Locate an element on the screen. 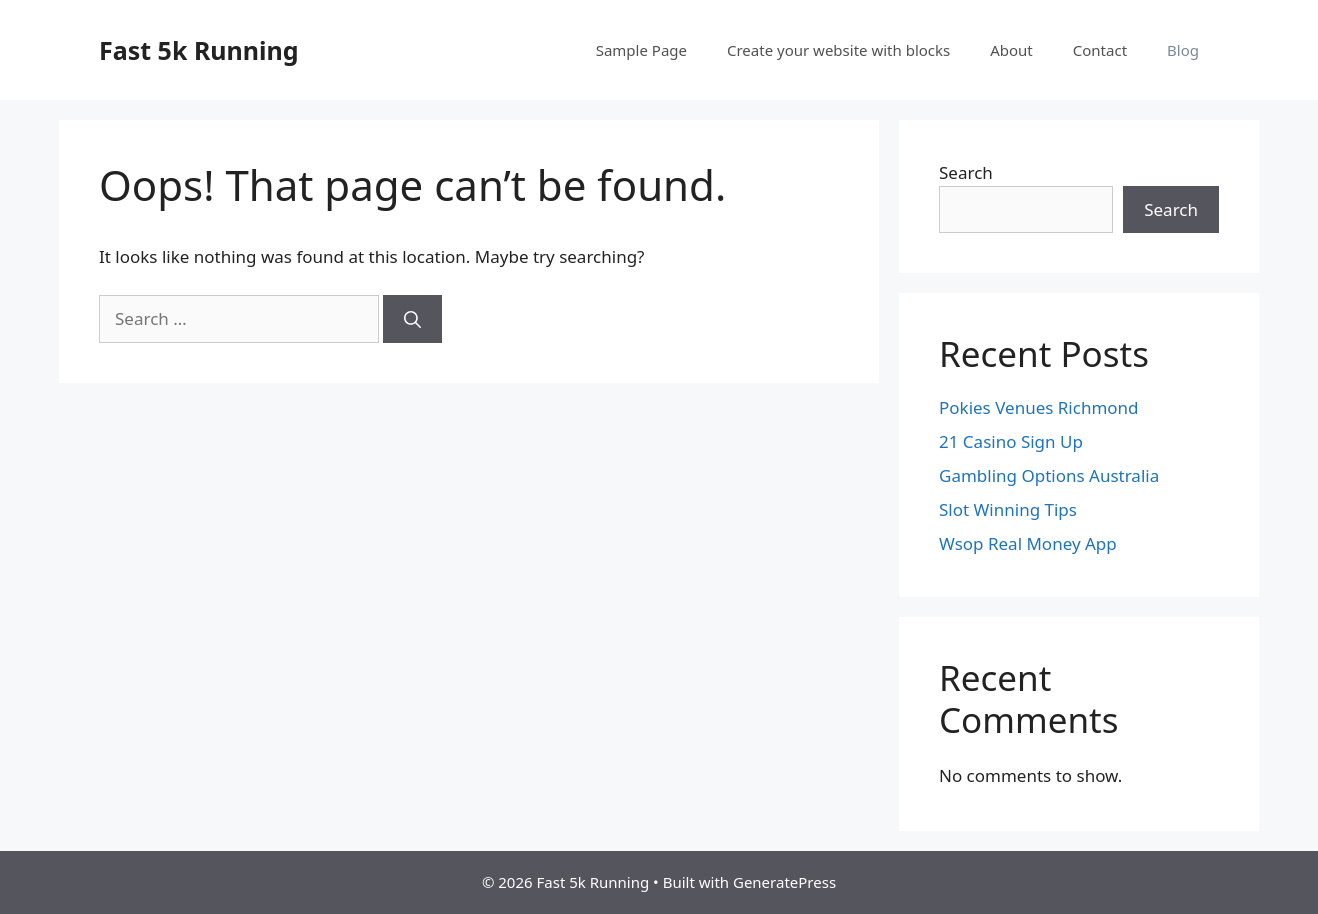  Sample Page is located at coordinates (641, 50).